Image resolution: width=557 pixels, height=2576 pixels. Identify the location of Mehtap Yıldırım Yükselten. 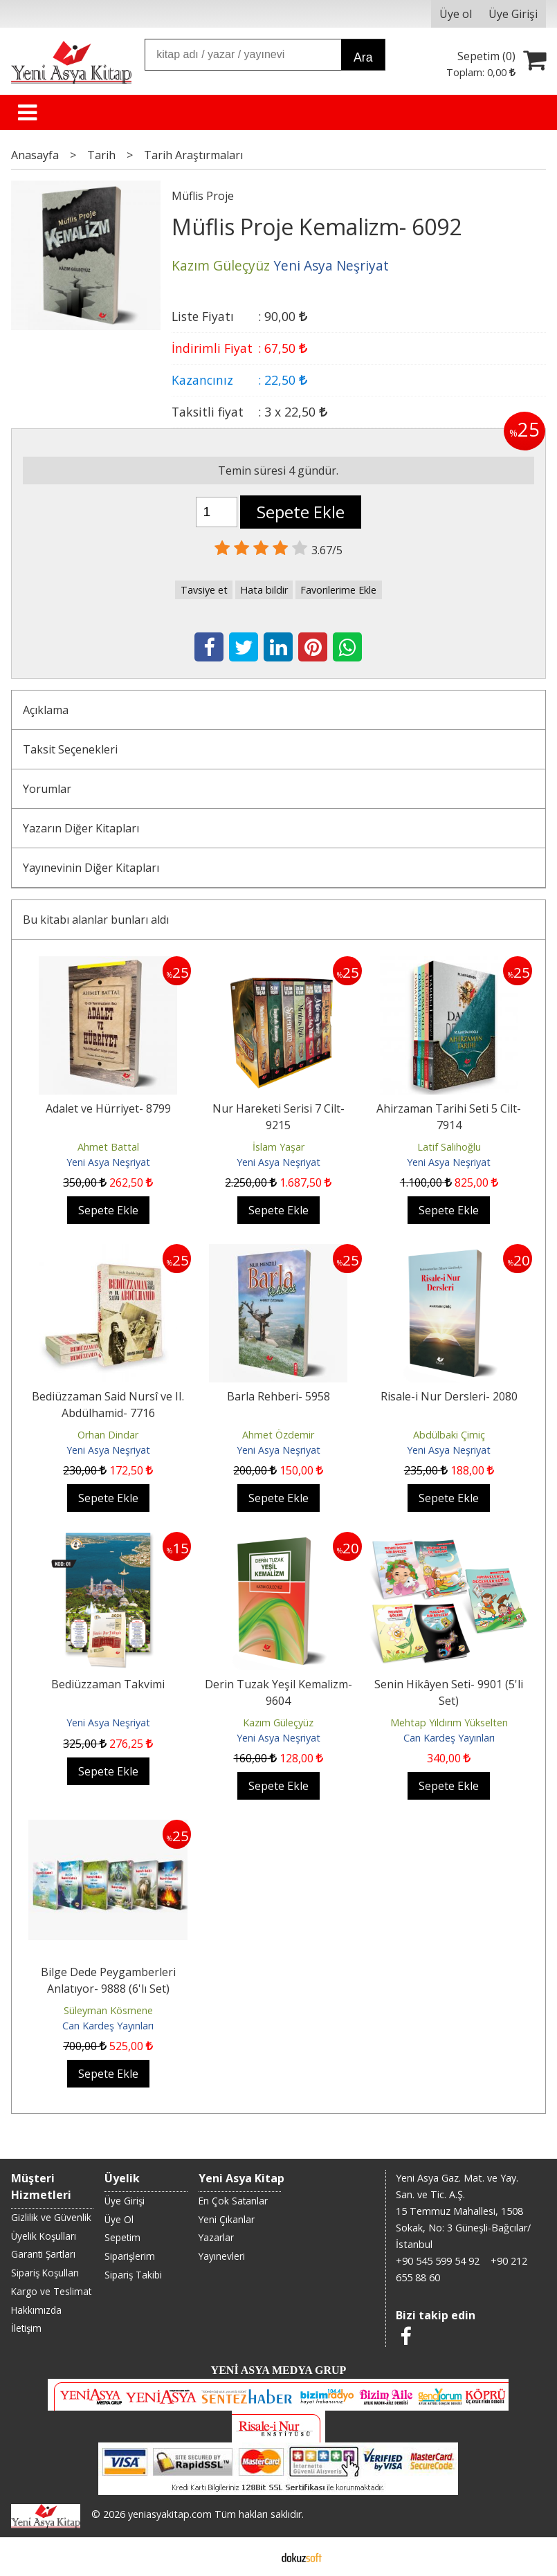
(449, 1722).